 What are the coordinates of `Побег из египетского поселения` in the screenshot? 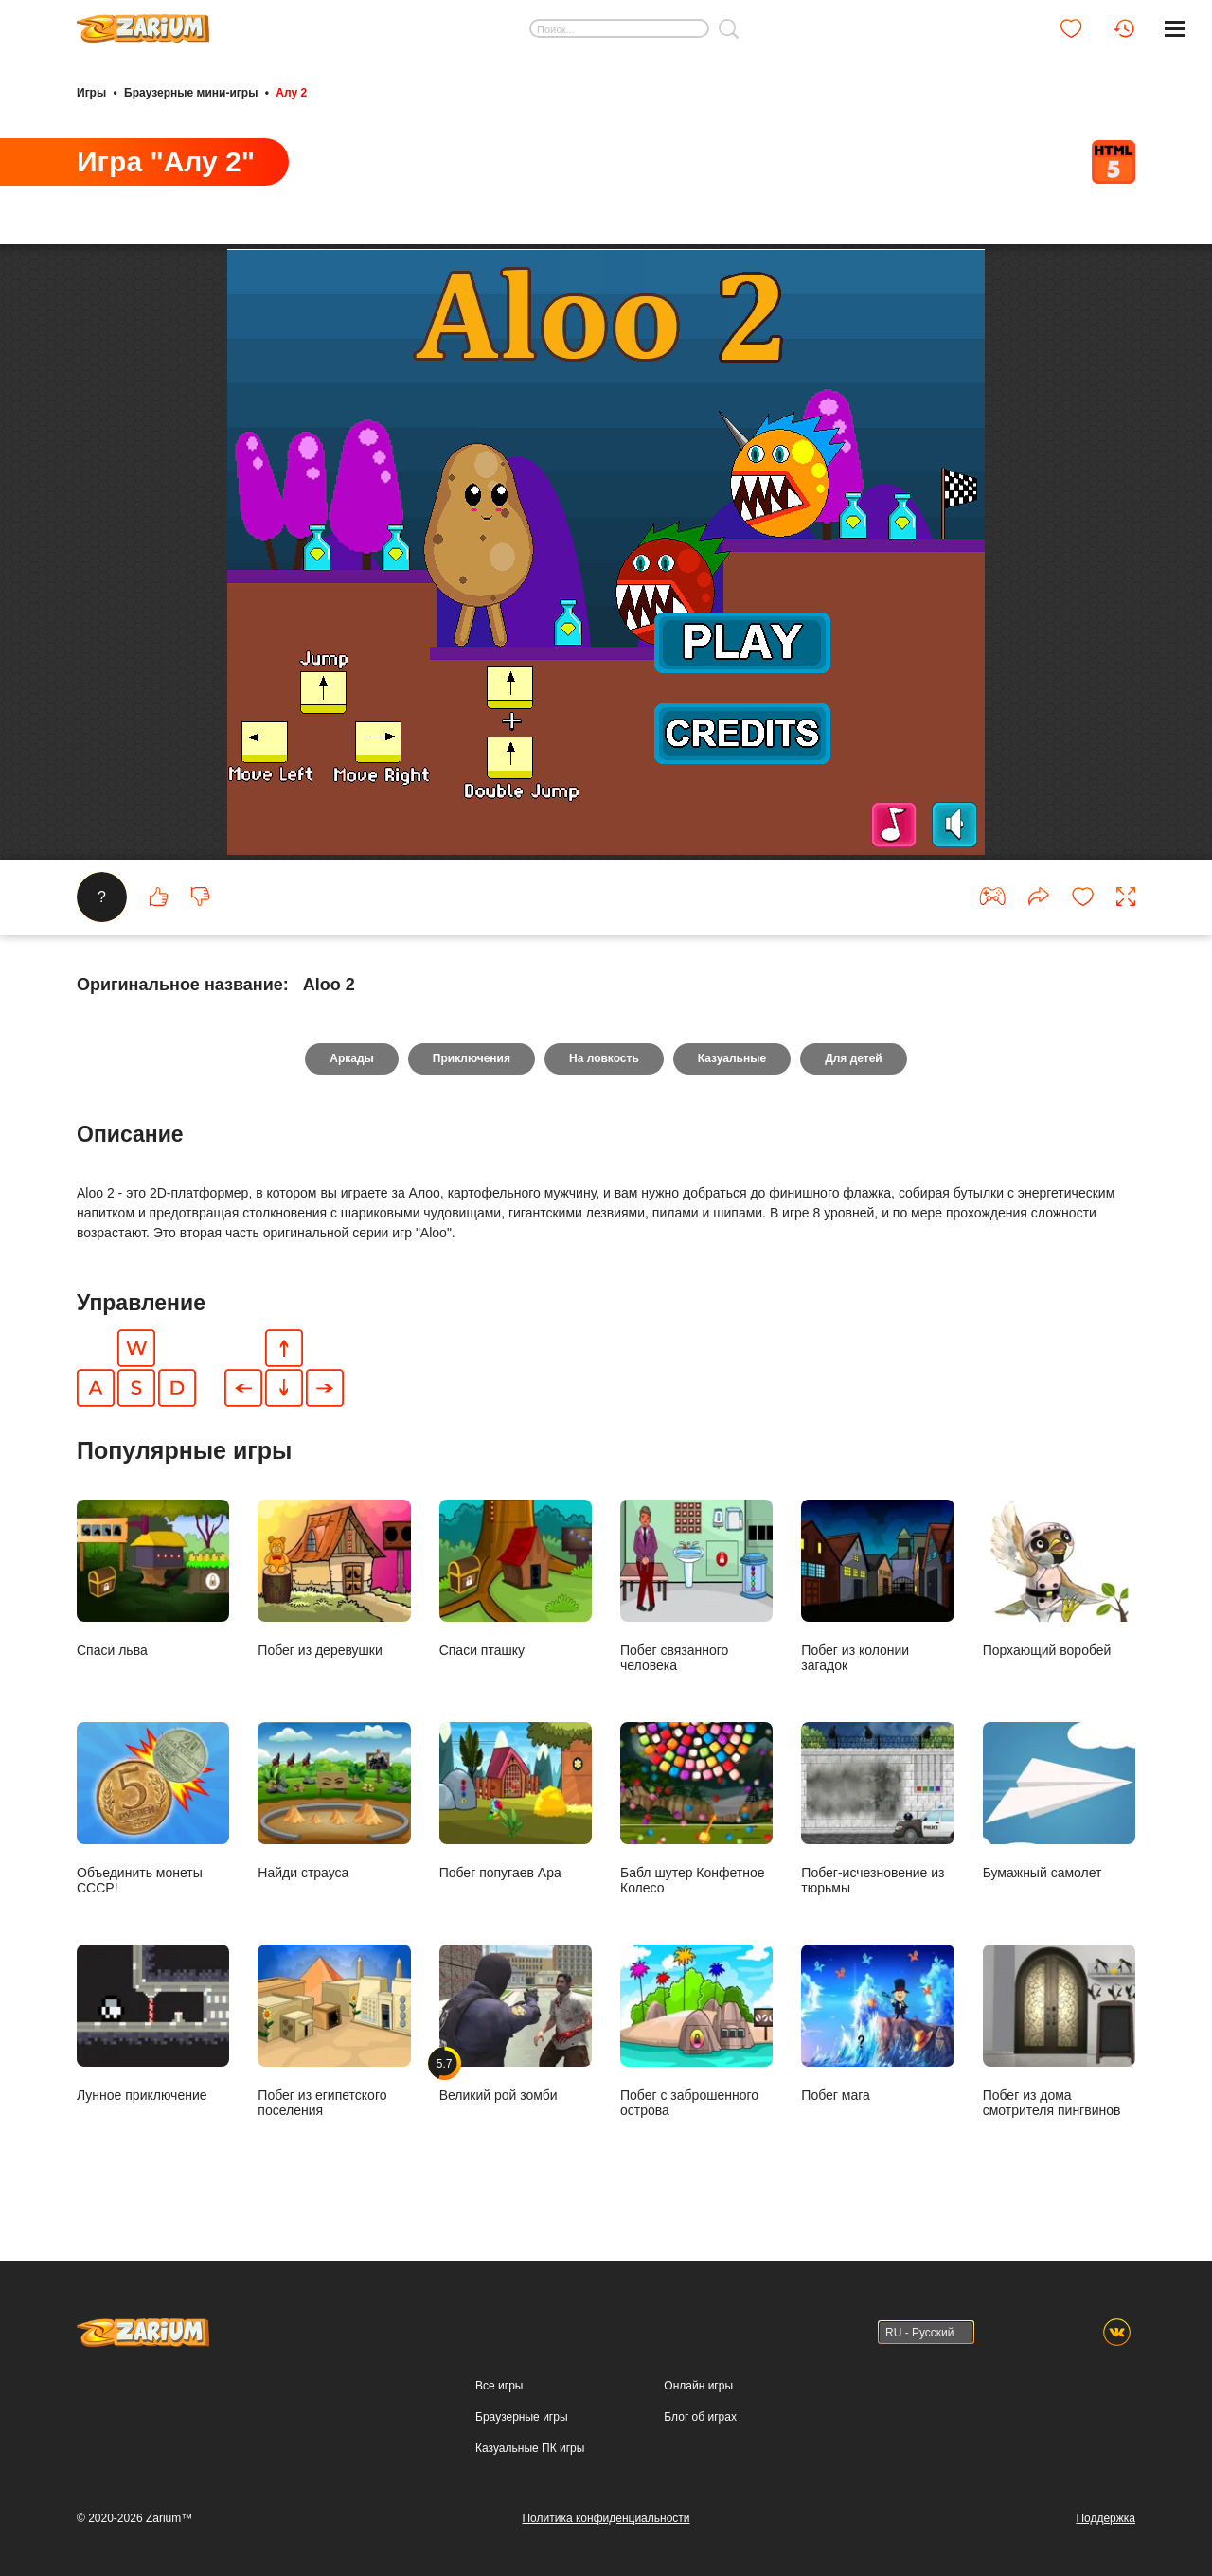 It's located at (334, 2031).